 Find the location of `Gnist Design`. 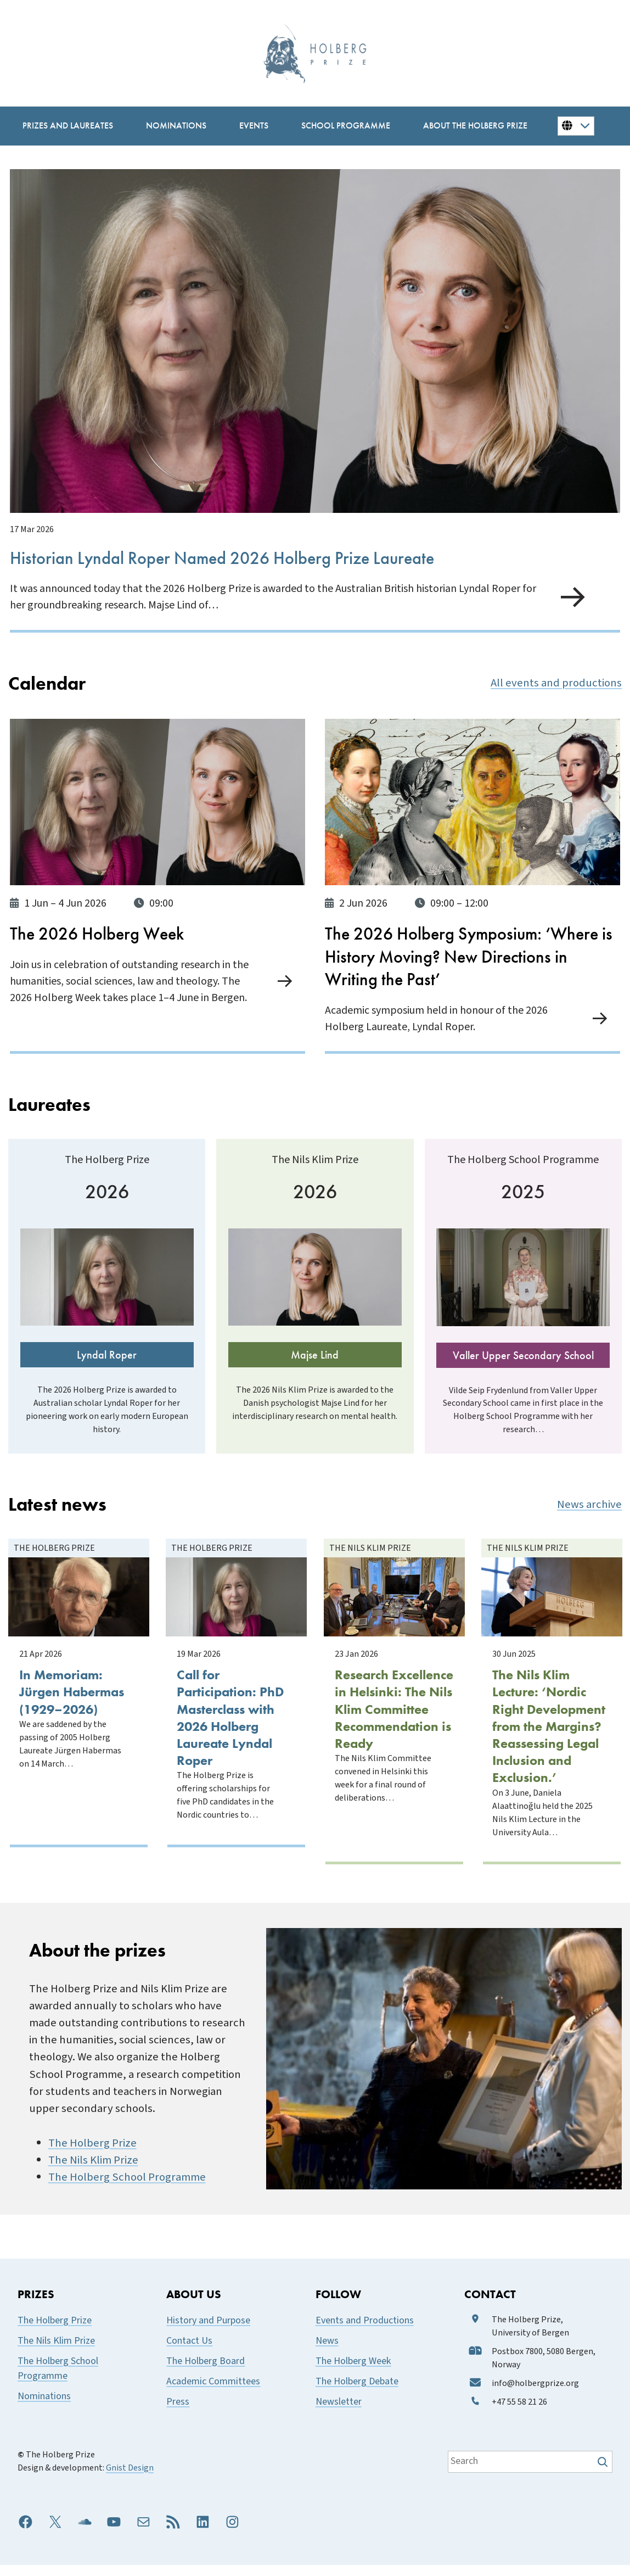

Gnist Design is located at coordinates (130, 2478).